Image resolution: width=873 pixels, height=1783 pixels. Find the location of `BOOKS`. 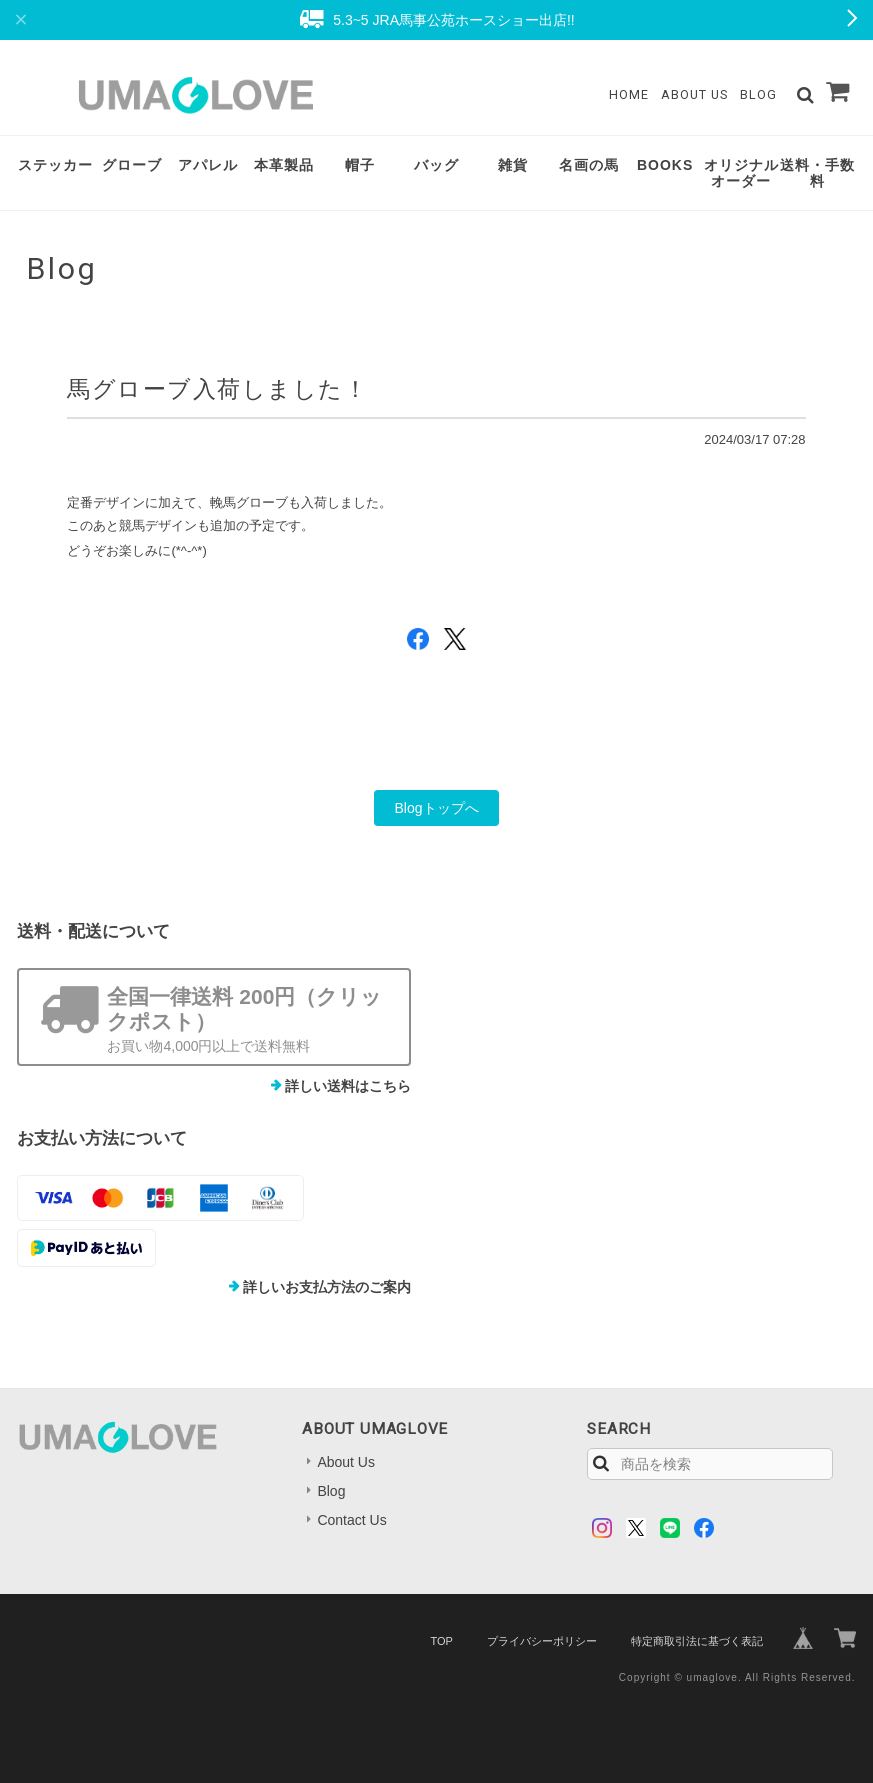

BOOKS is located at coordinates (665, 165).